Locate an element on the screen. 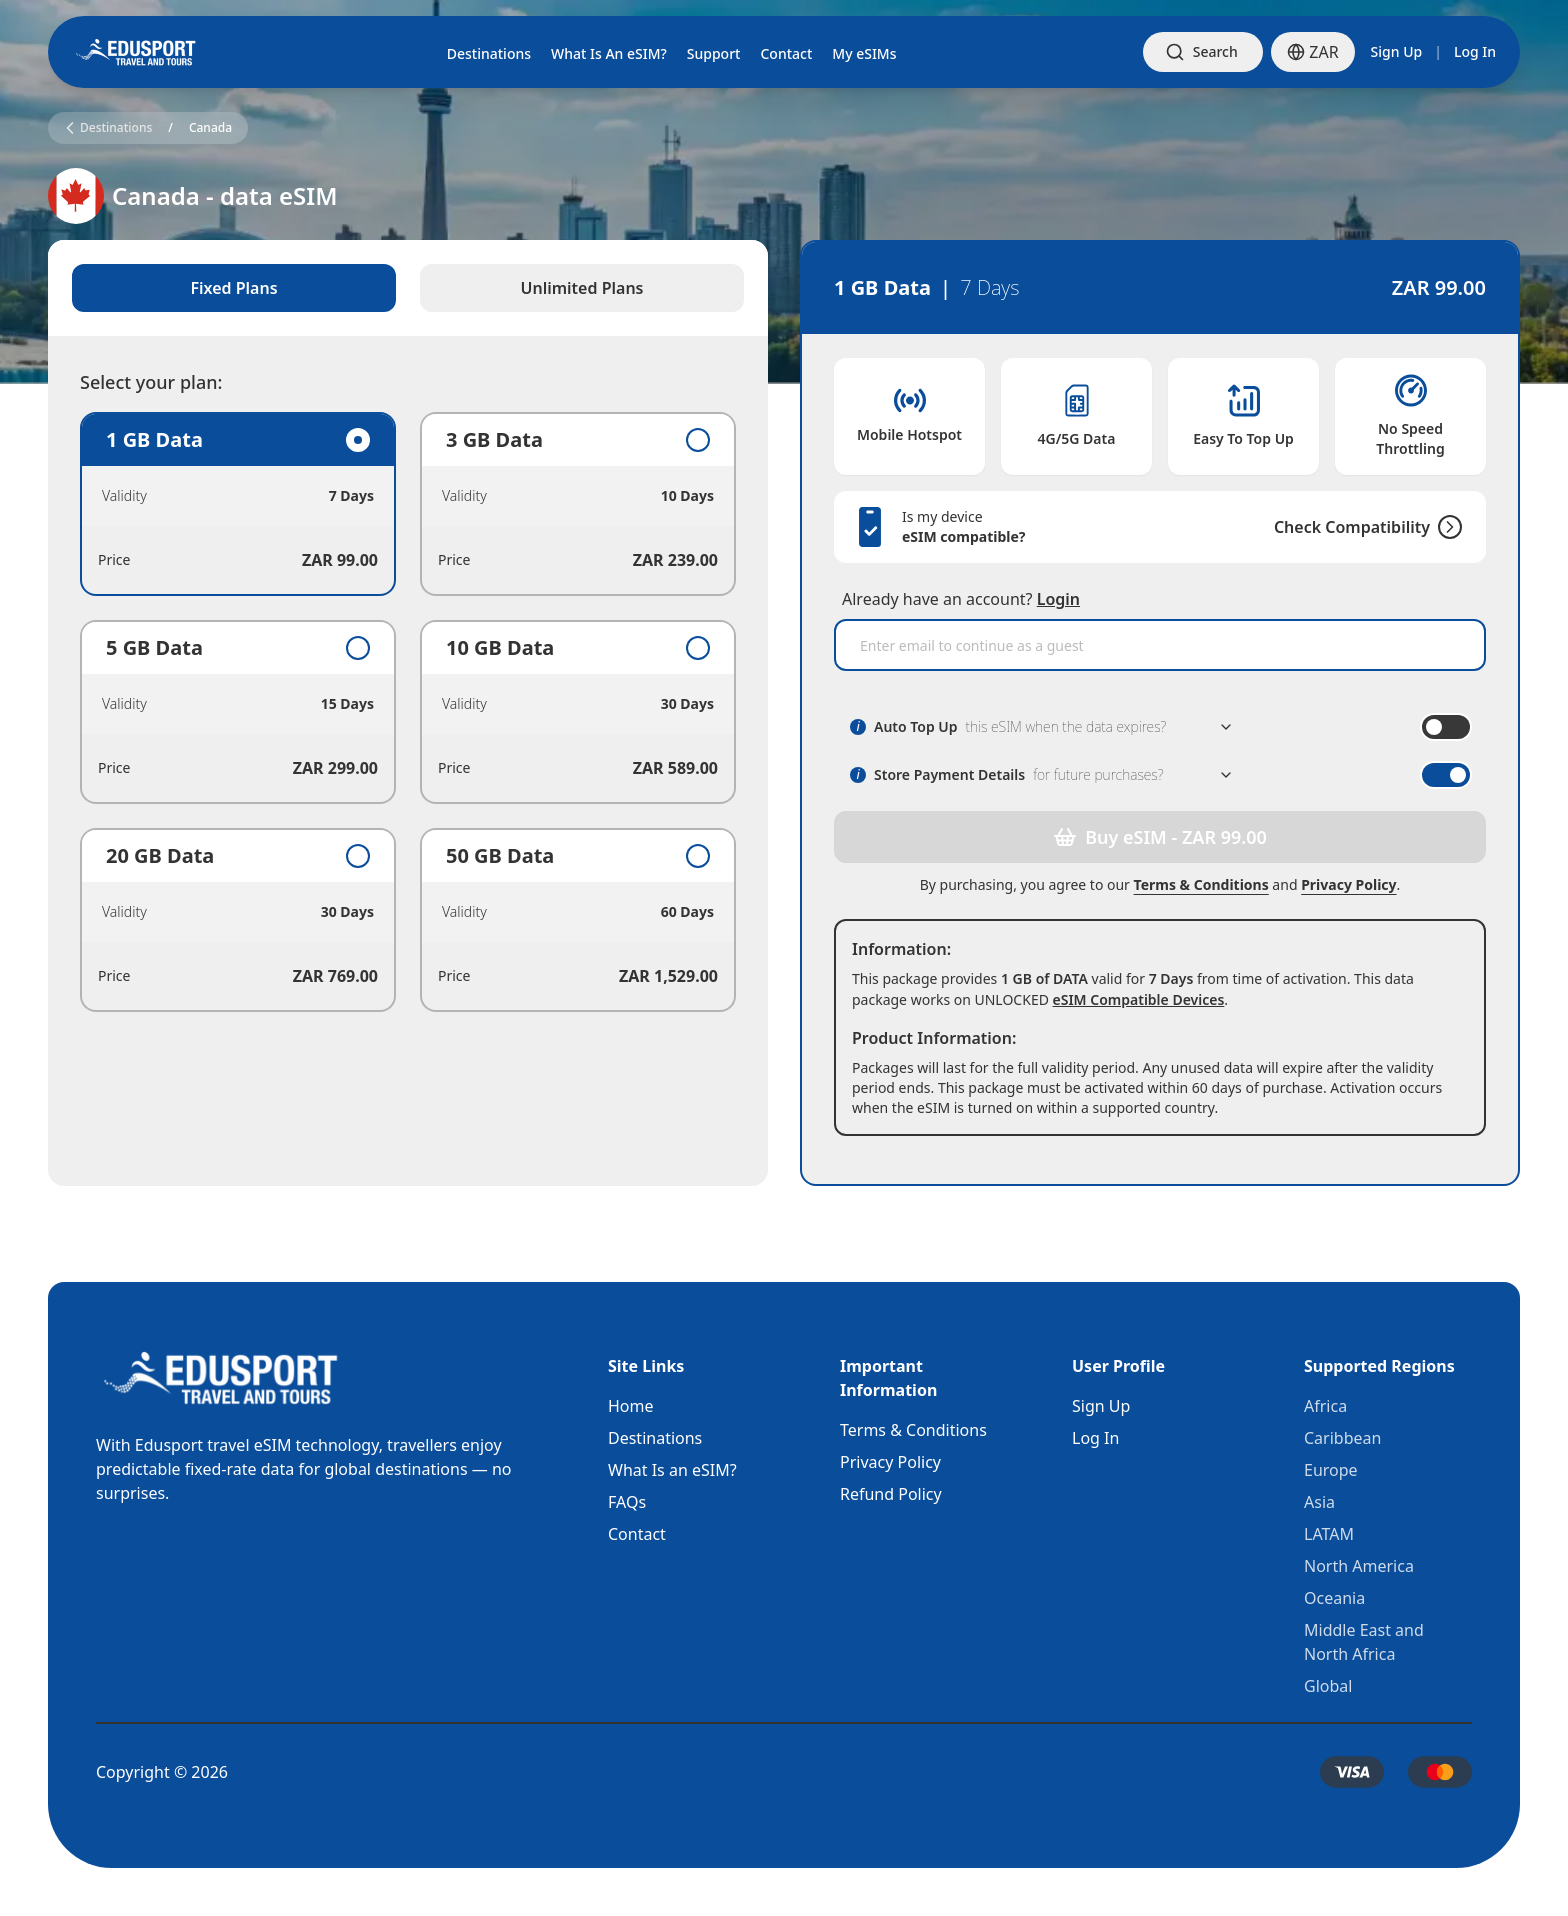 This screenshot has width=1568, height=1916. Oceania is located at coordinates (1334, 1598).